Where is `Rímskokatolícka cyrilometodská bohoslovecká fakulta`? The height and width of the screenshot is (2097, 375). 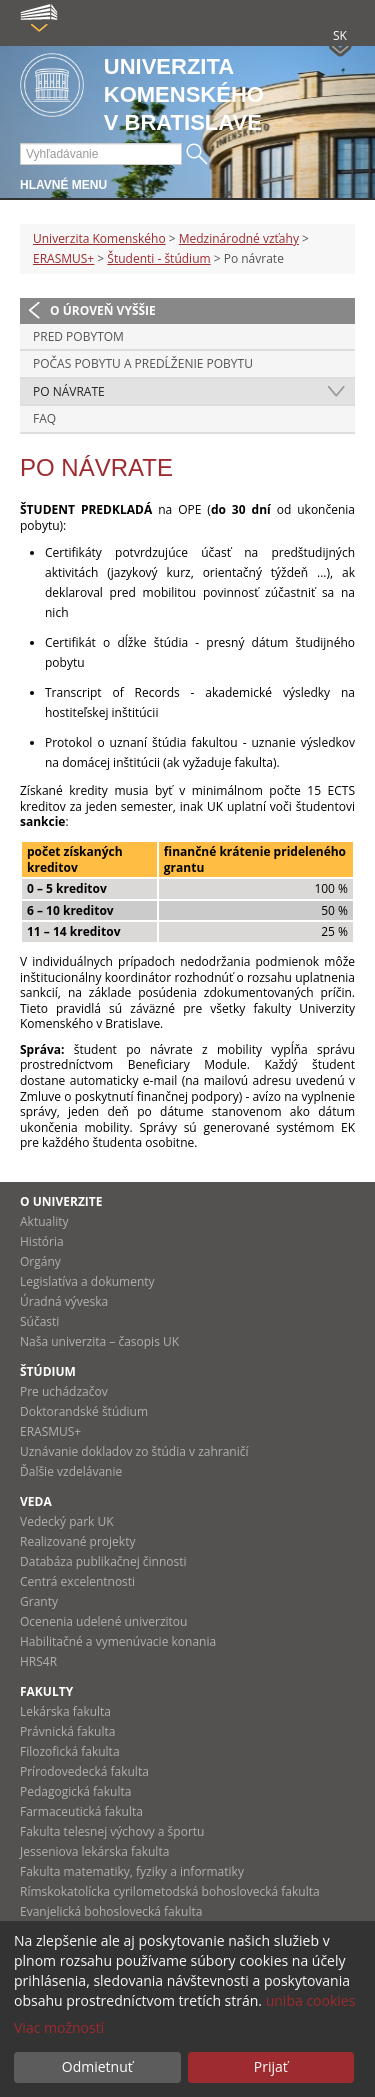 Rímskokatolícka cyrilometodská bohoslovecká fakulta is located at coordinates (170, 1891).